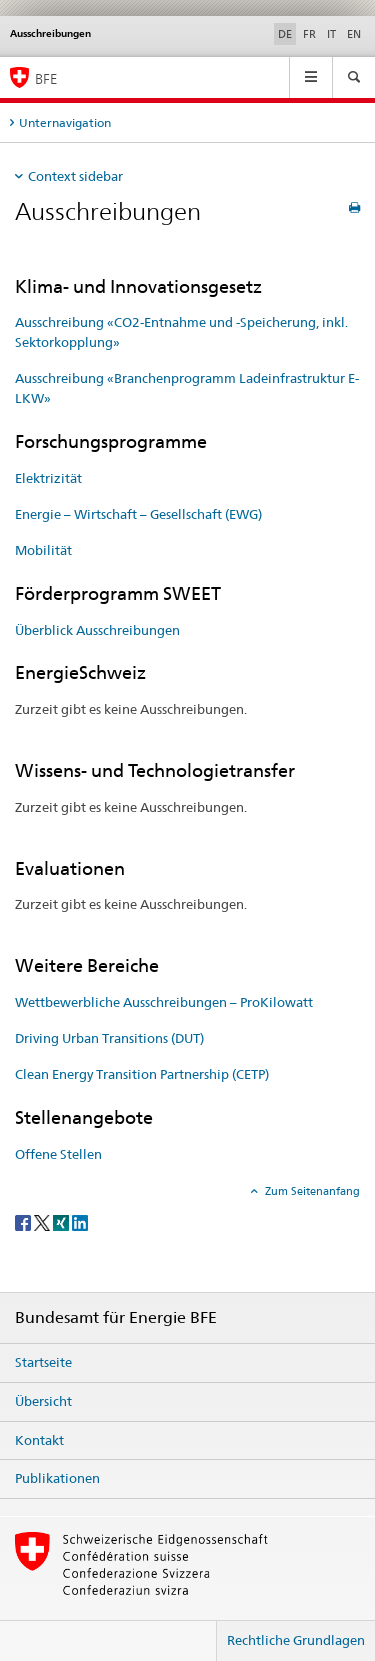  What do you see at coordinates (164, 1002) in the screenshot?
I see `Wettbewerbliche Ausschreibungen – ProKilowatt` at bounding box center [164, 1002].